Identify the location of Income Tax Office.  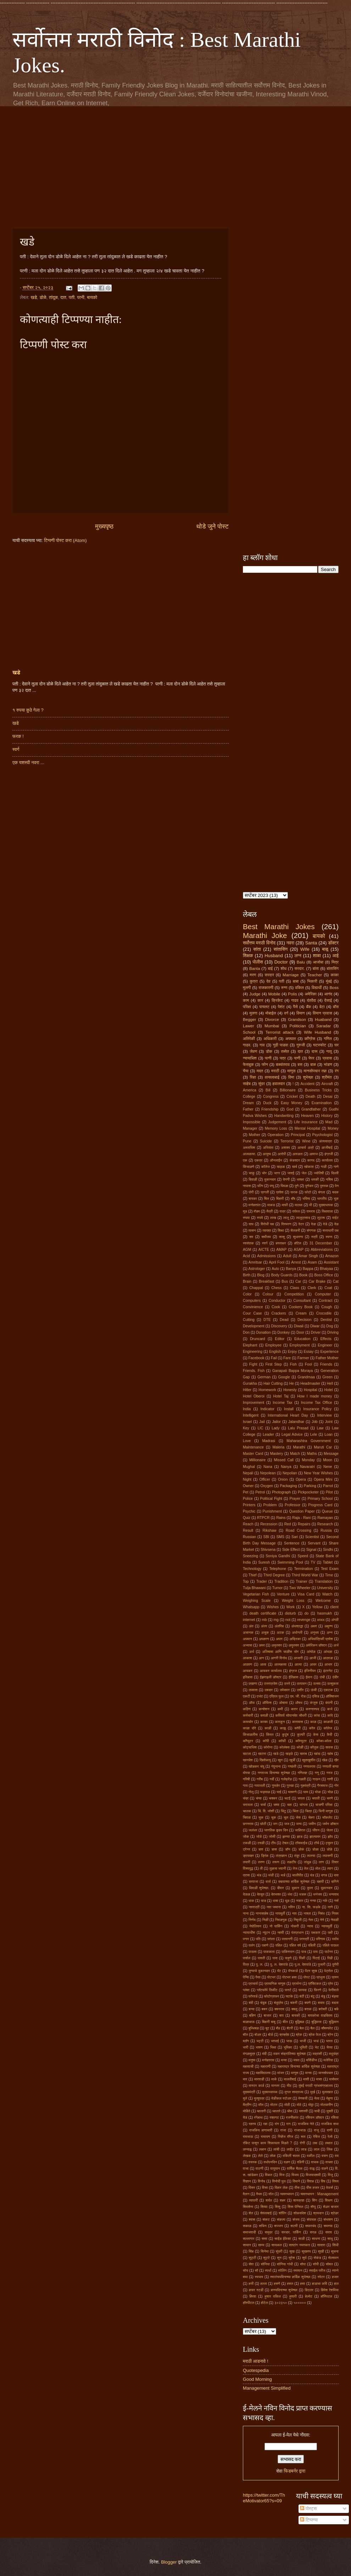
(316, 1403).